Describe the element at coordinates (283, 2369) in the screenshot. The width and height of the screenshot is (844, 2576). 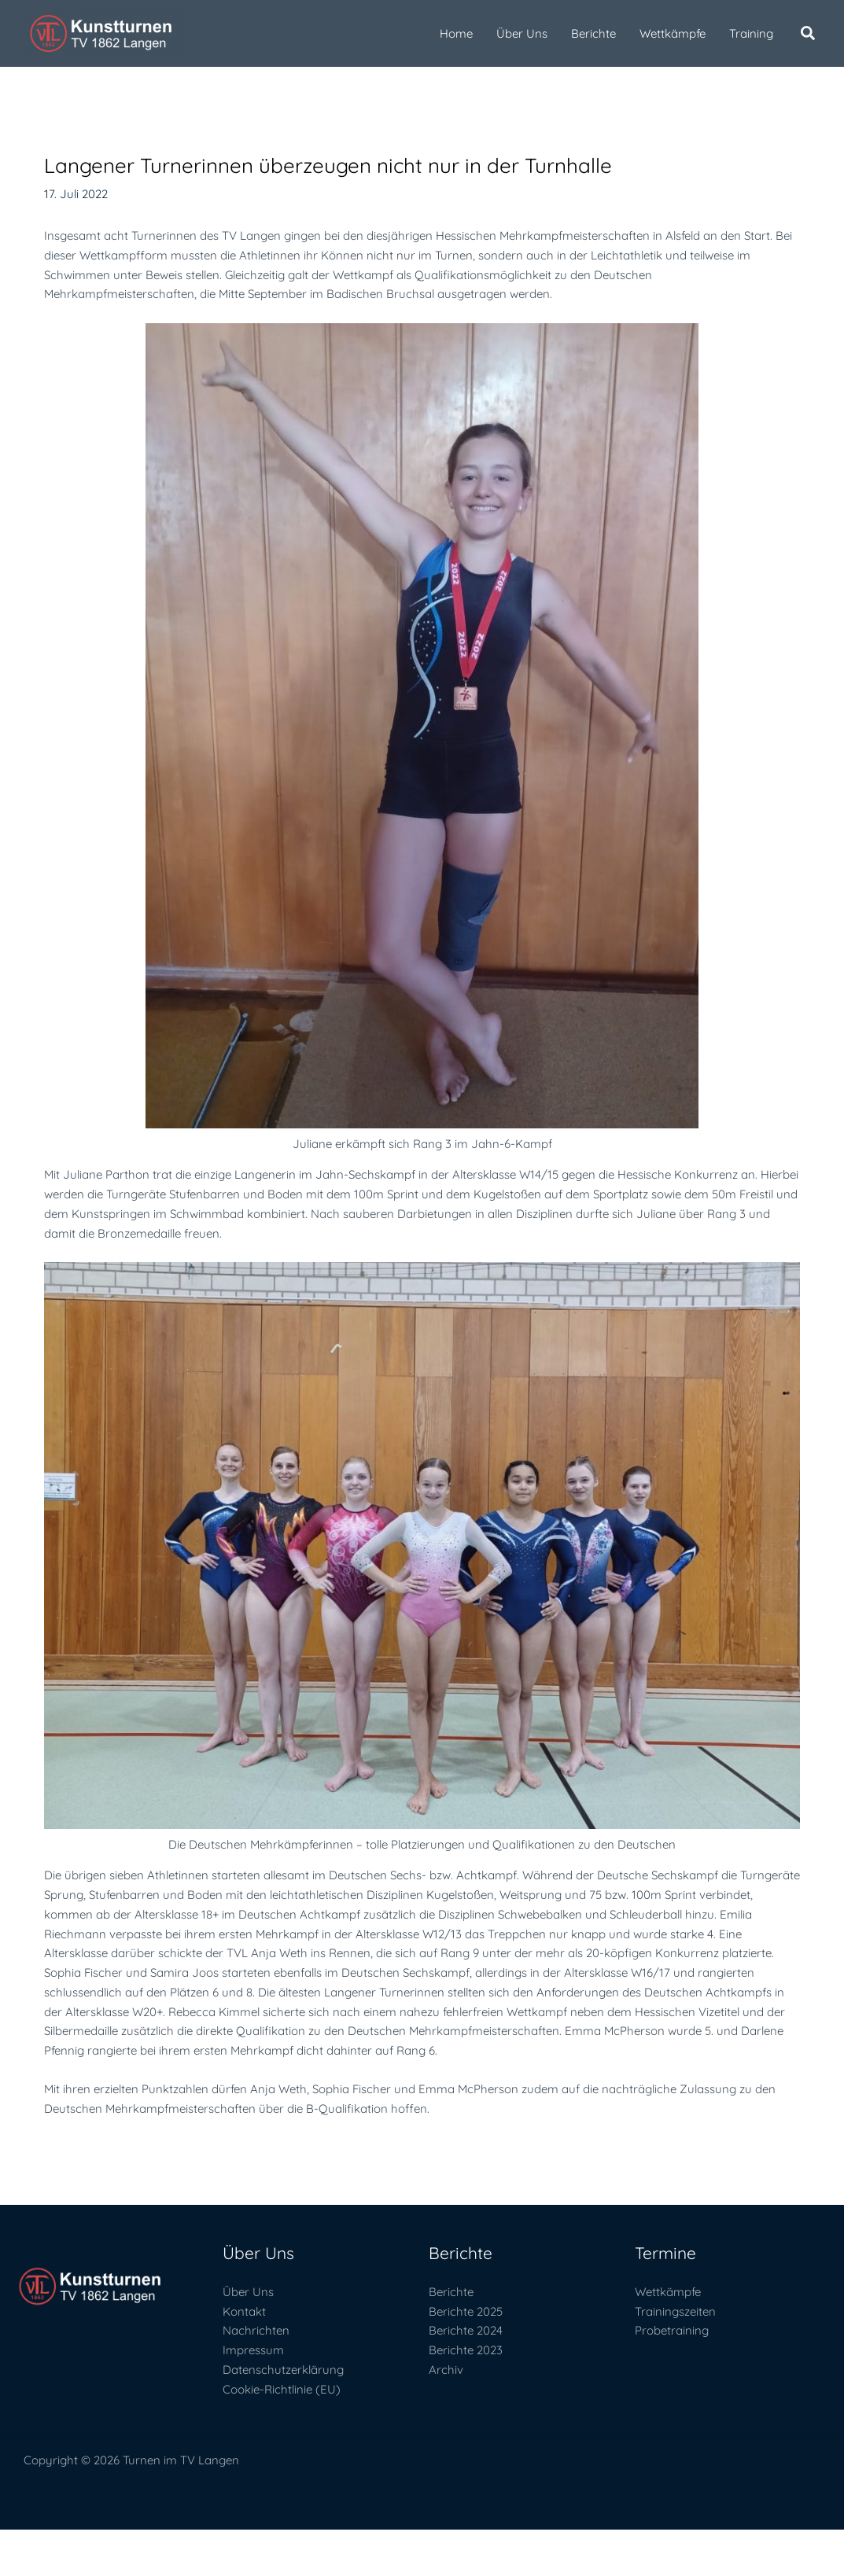
I see `Datenschutzerklärung` at that location.